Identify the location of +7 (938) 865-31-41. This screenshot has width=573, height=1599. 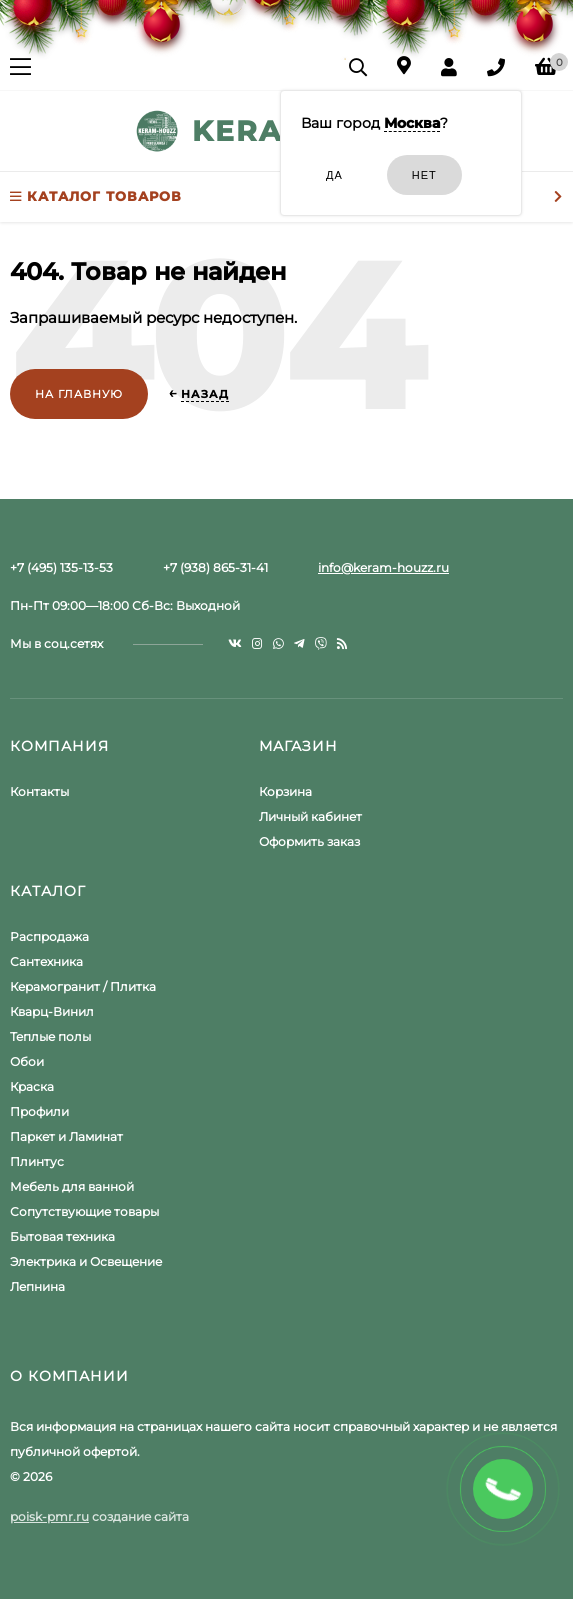
(215, 567).